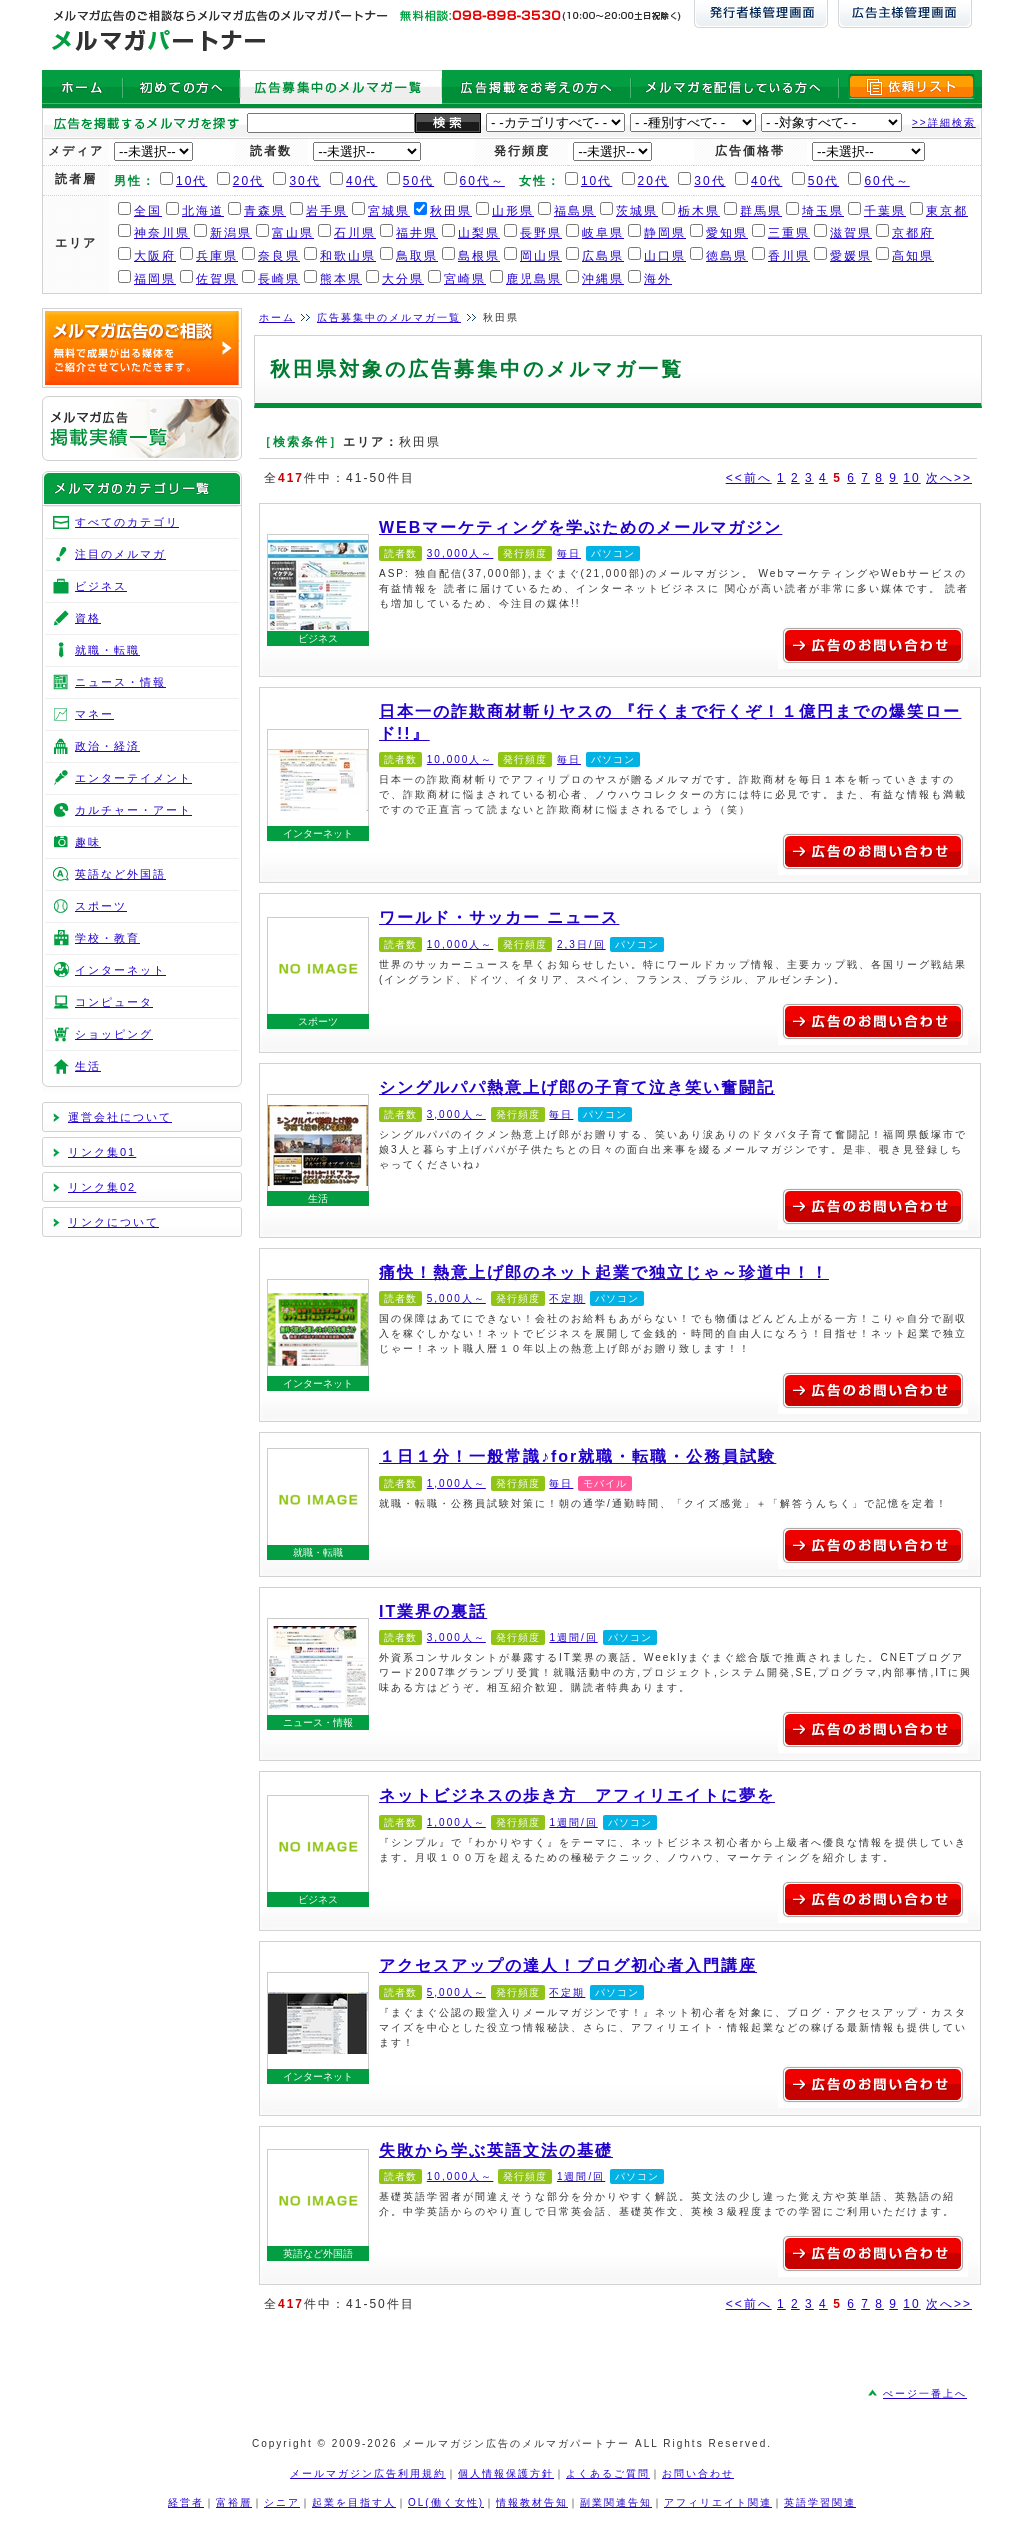  I want to click on 10,000人～, so click(460, 759).